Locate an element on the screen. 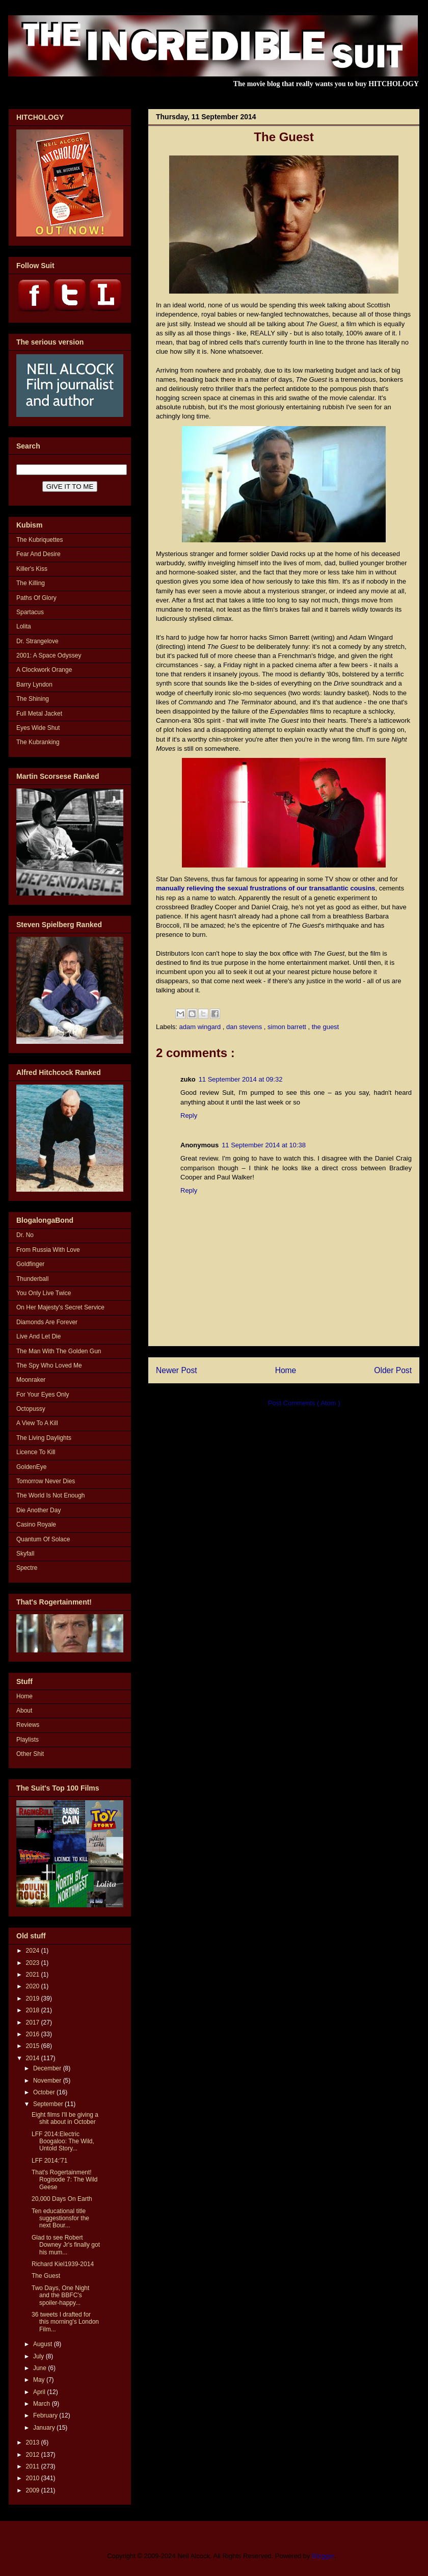  March is located at coordinates (42, 2403).